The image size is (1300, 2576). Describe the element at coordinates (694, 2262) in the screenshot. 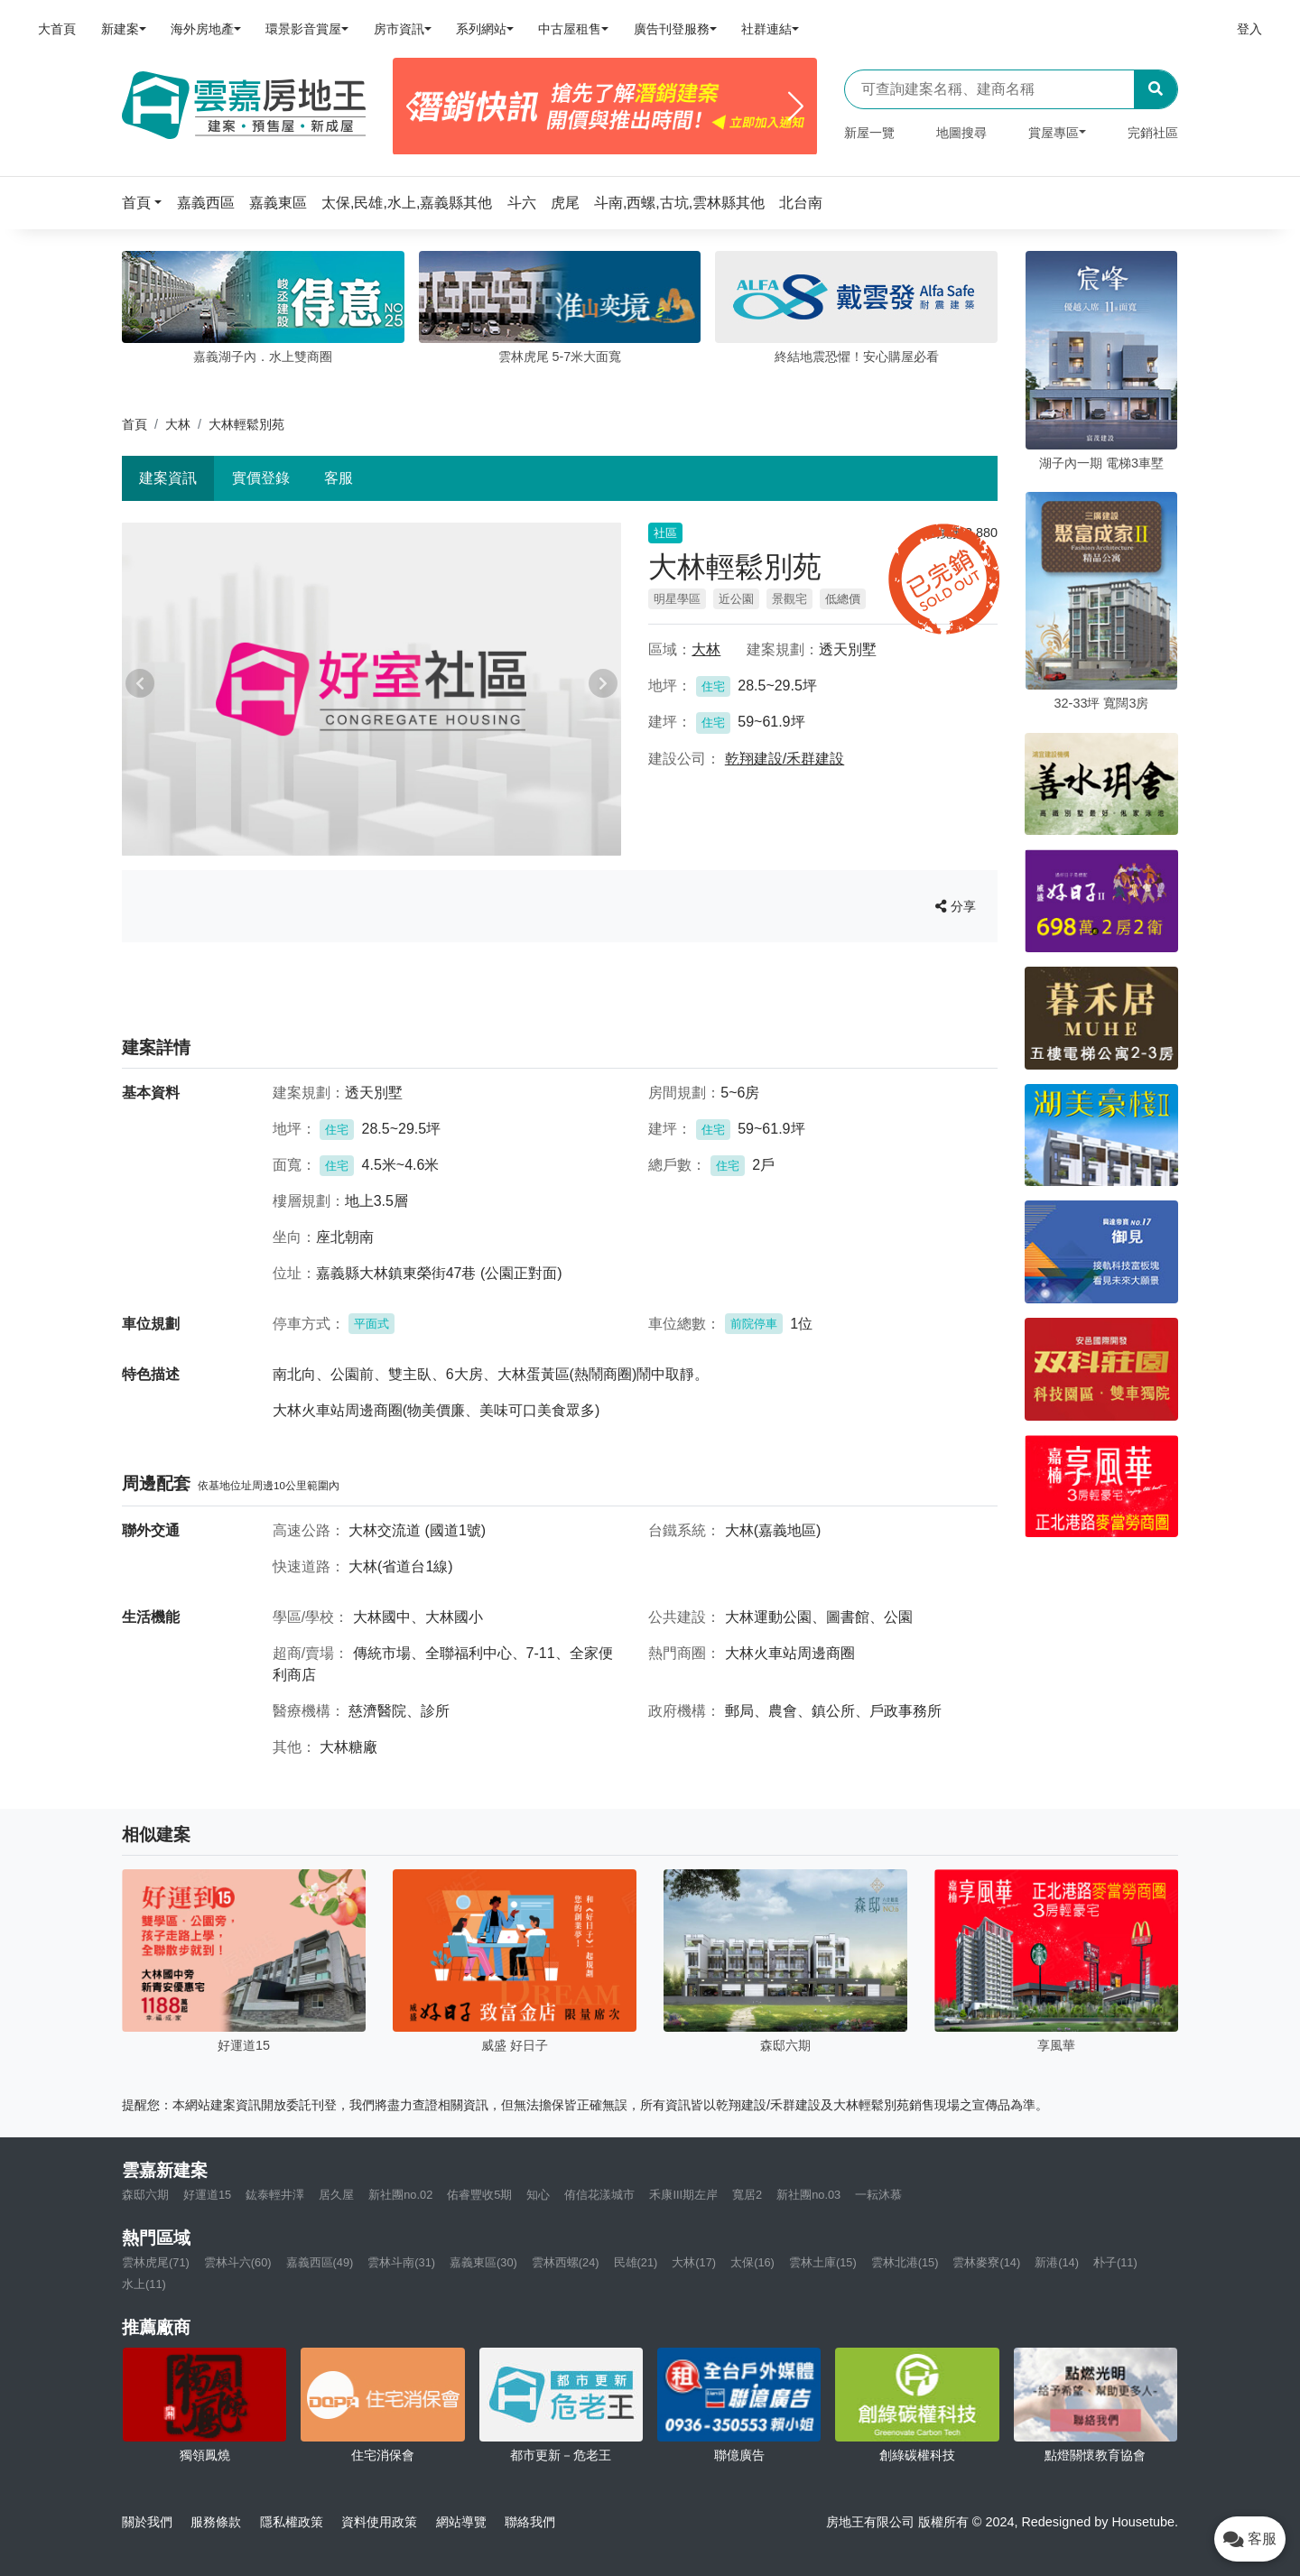

I see `大林(17)` at that location.